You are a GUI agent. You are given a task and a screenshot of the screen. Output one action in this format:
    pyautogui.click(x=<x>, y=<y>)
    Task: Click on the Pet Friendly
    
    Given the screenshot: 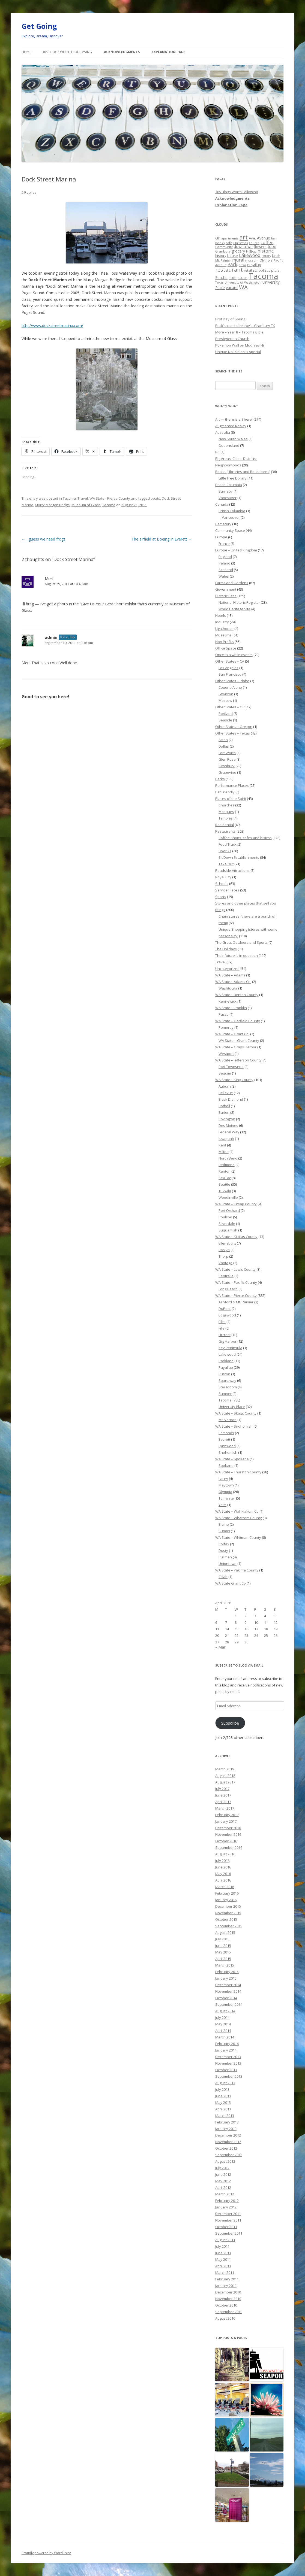 What is the action you would take?
    pyautogui.click(x=225, y=792)
    